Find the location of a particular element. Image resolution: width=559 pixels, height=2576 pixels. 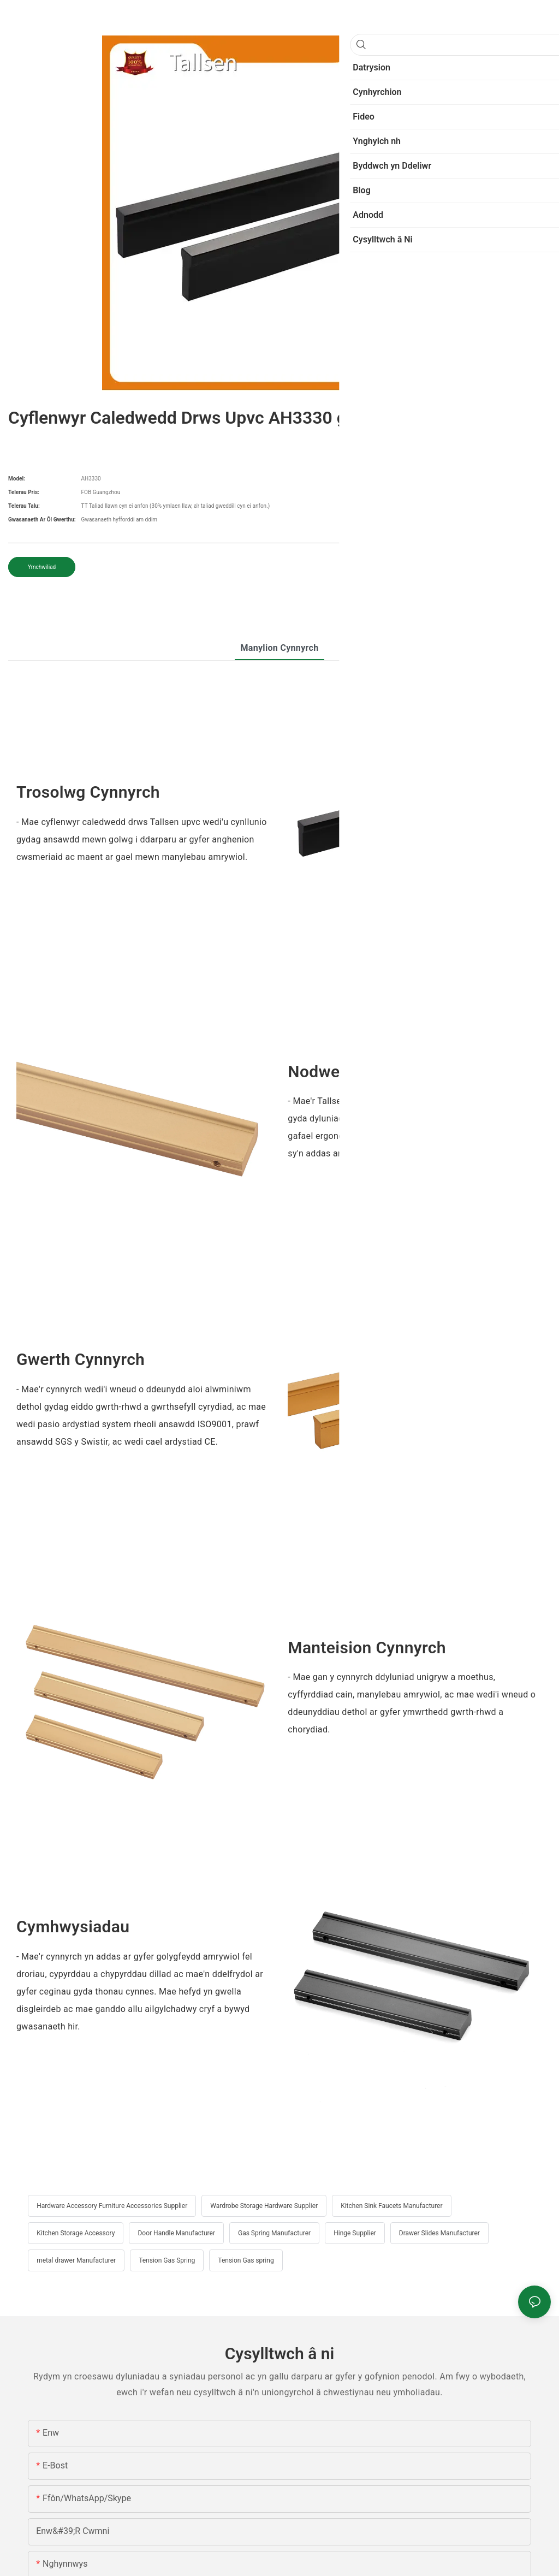

Tension Gas spring is located at coordinates (245, 2260).